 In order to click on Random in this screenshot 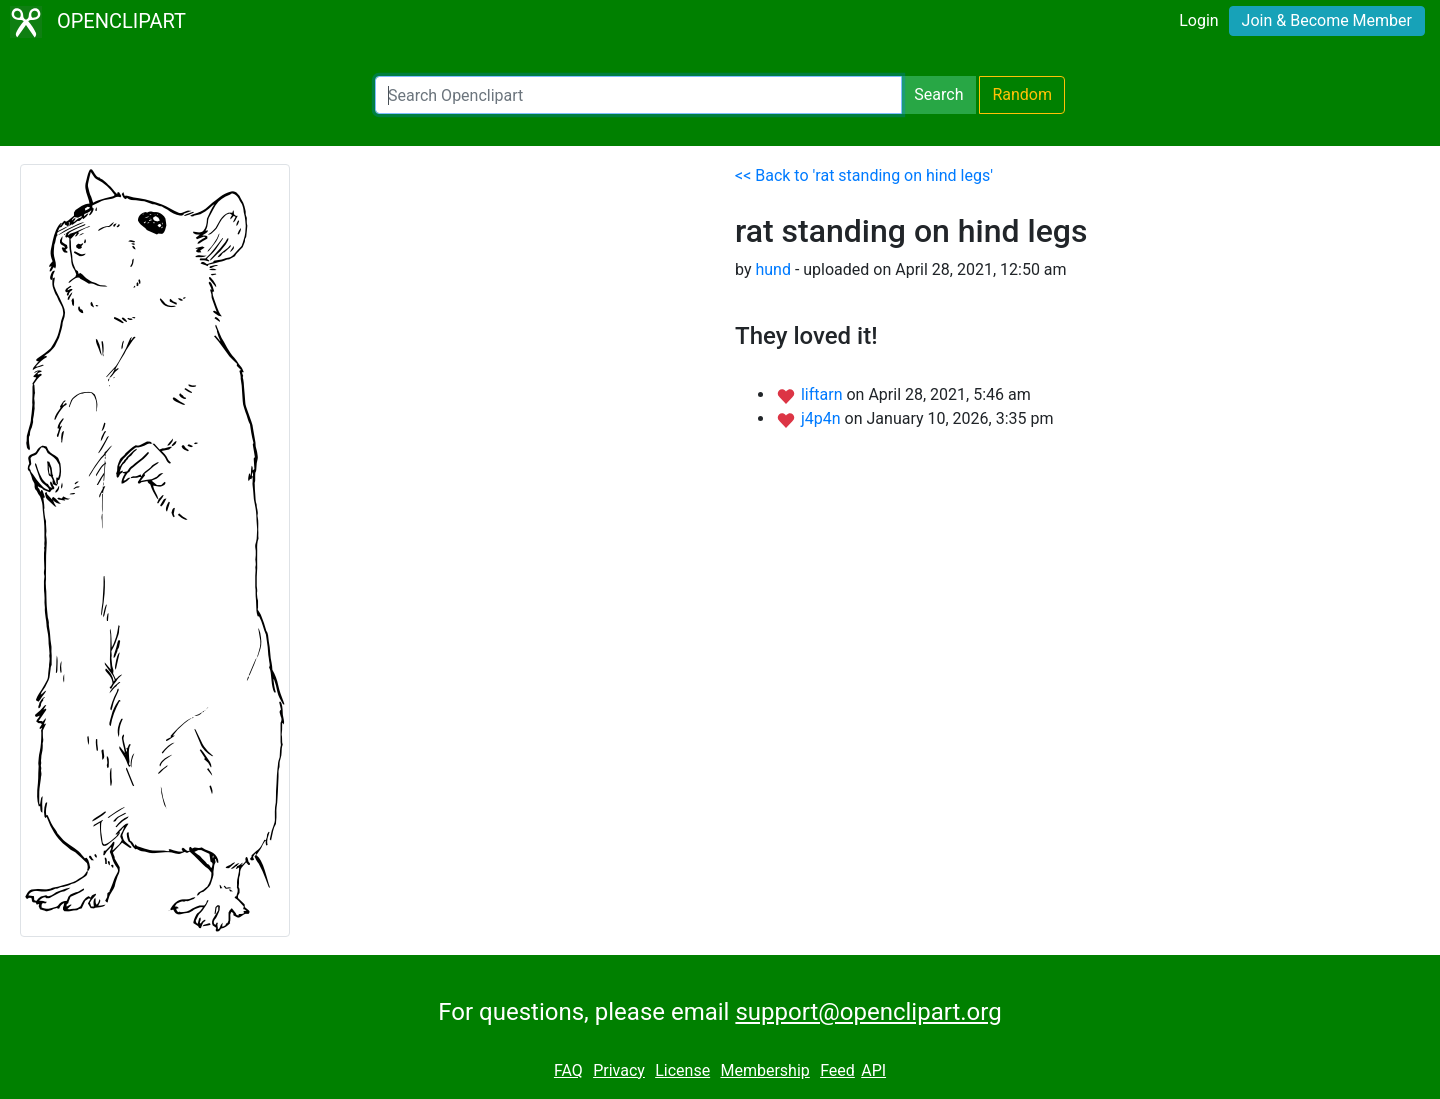, I will do `click(1022, 94)`.